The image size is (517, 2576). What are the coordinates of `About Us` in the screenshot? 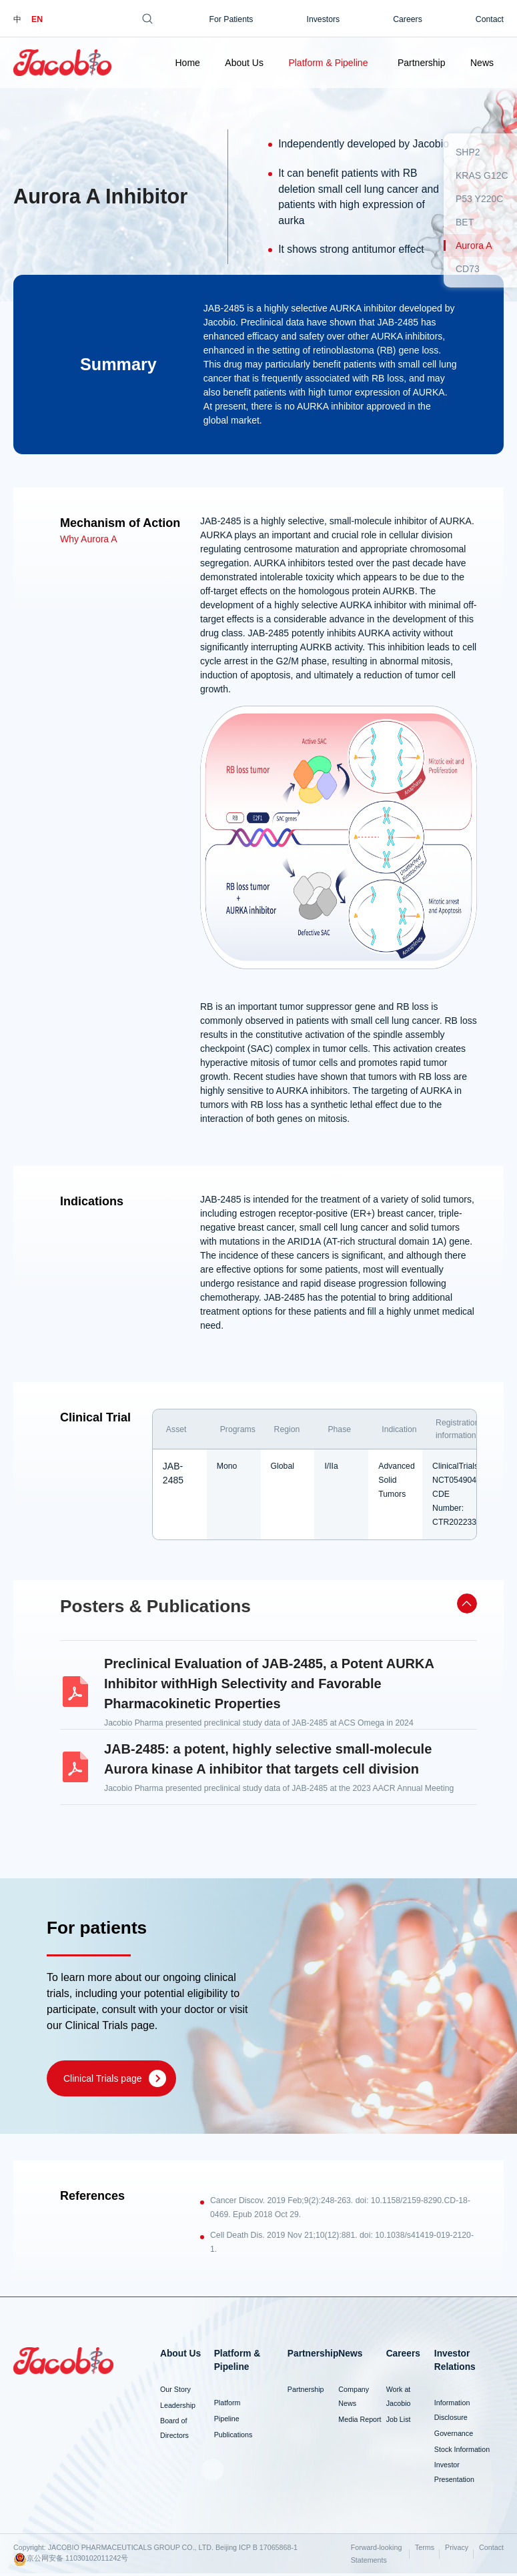 It's located at (244, 62).